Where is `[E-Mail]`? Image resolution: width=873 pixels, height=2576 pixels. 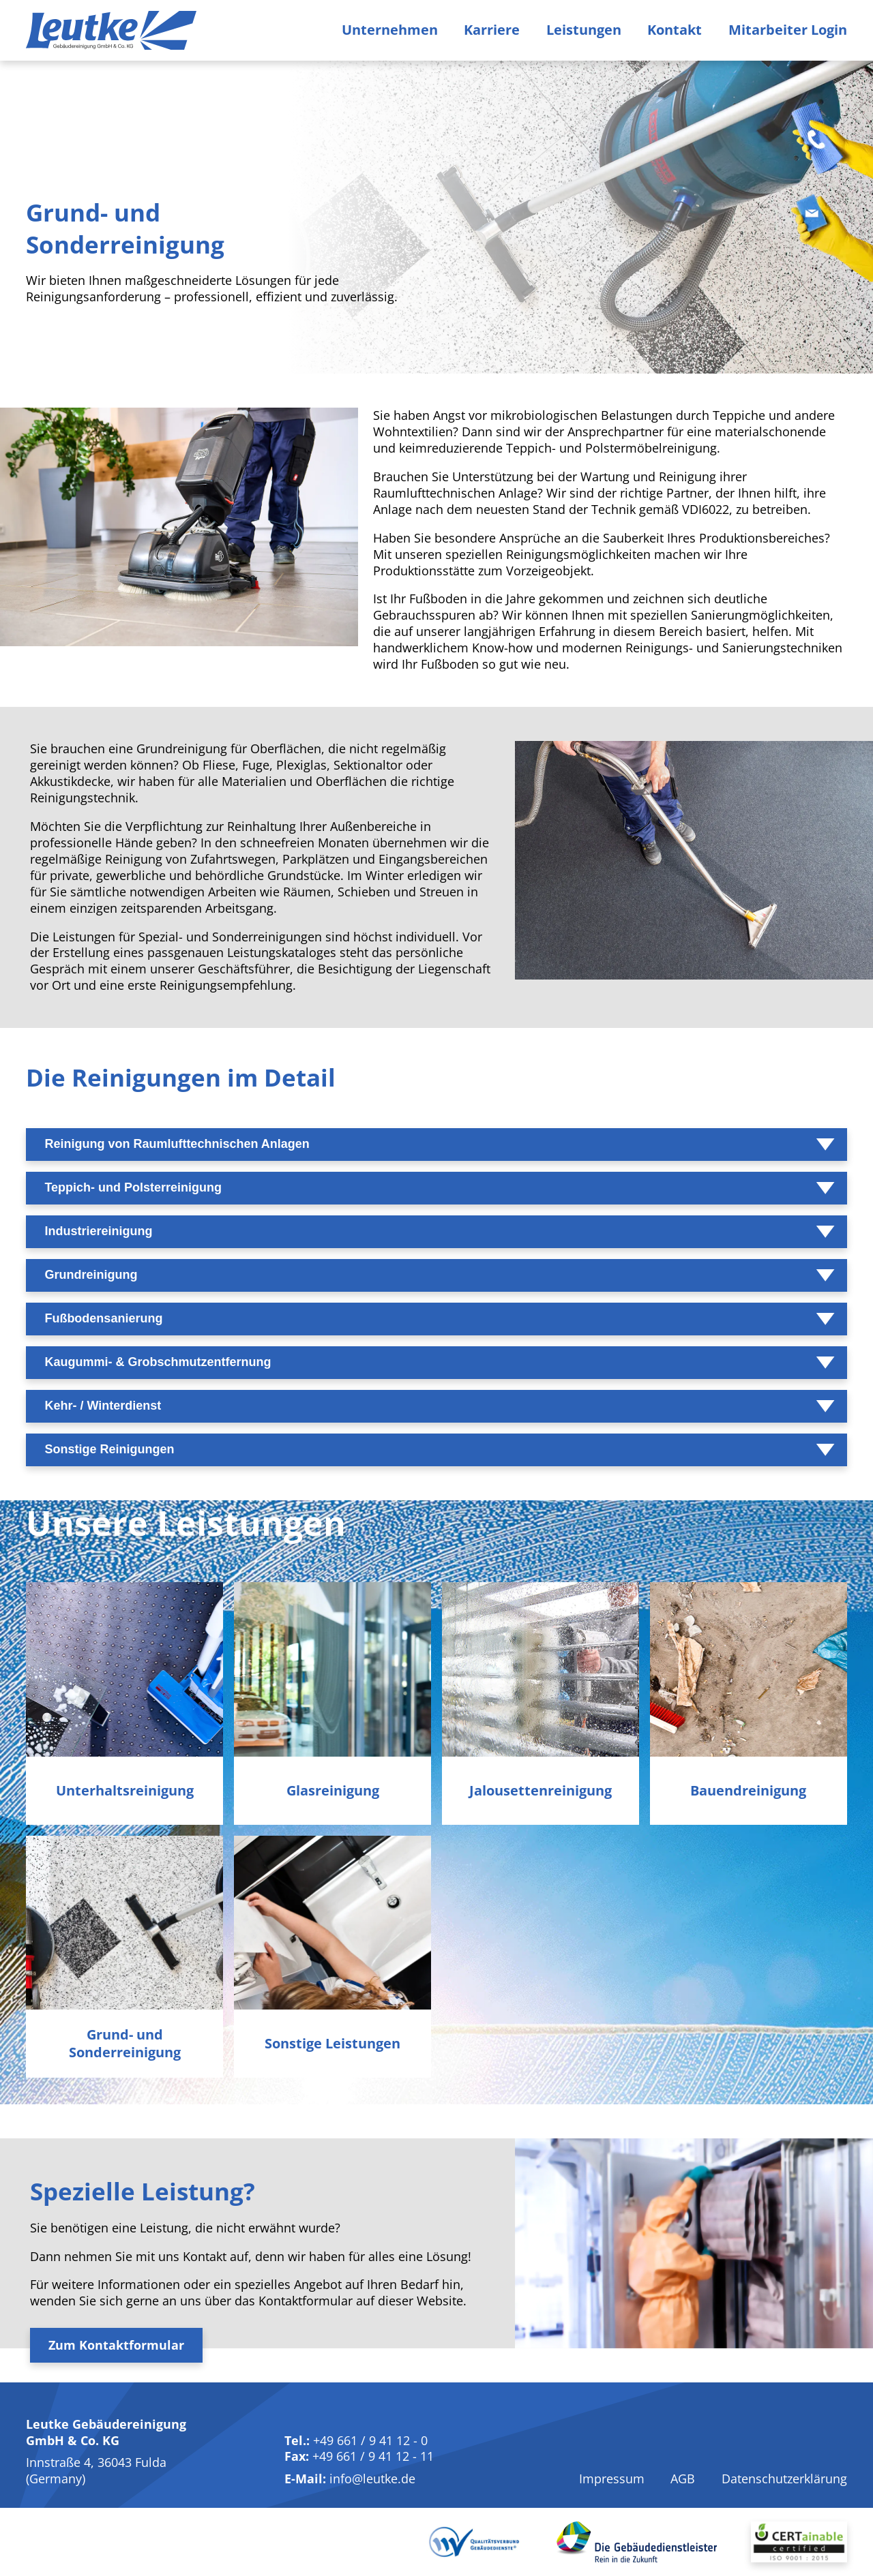 [E-Mail] is located at coordinates (832, 247).